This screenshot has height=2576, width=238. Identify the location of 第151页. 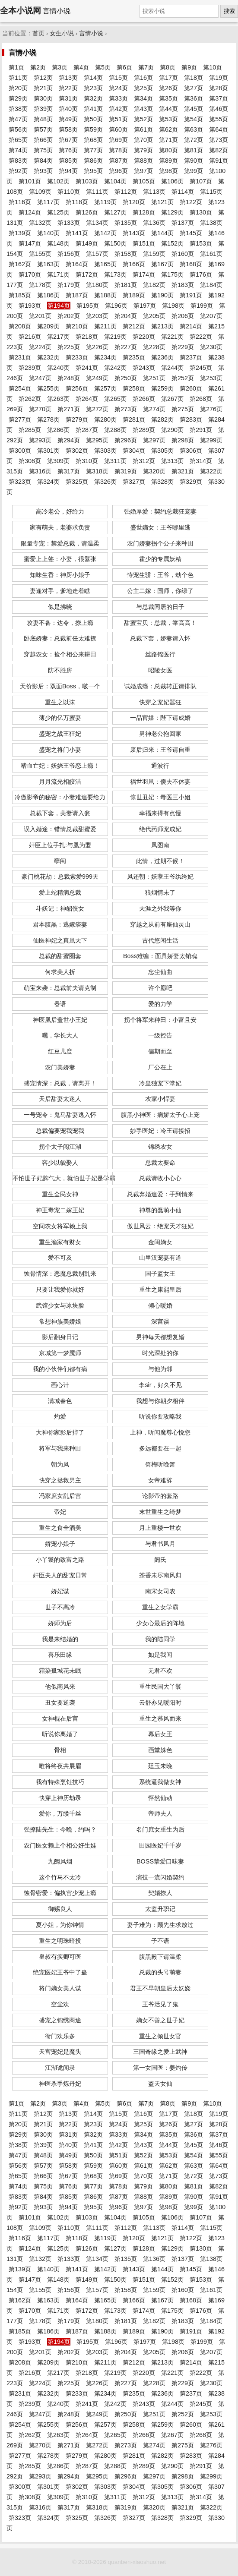
(144, 243).